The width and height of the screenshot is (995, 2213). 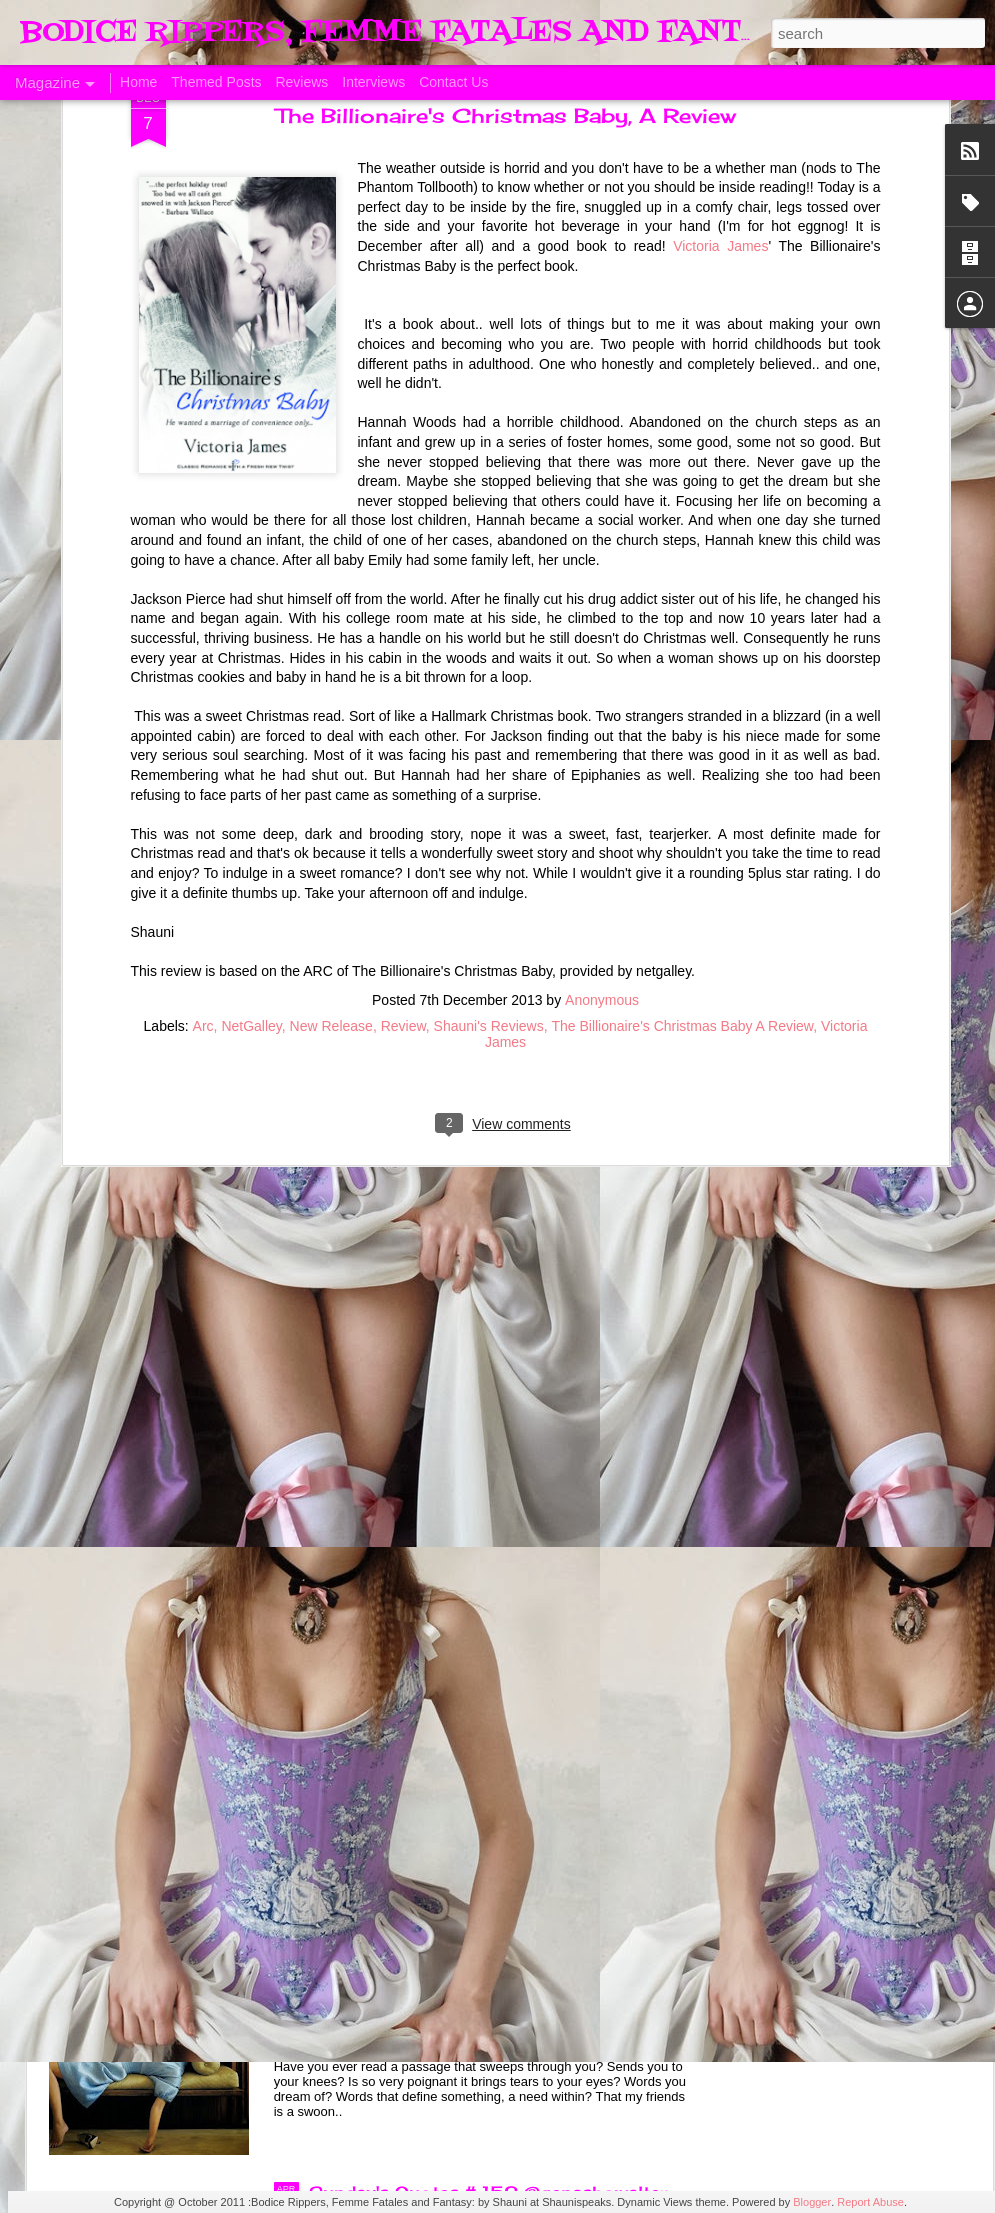 What do you see at coordinates (682, 790) in the screenshot?
I see `The Billionaire's Christmas Baby A Review` at bounding box center [682, 790].